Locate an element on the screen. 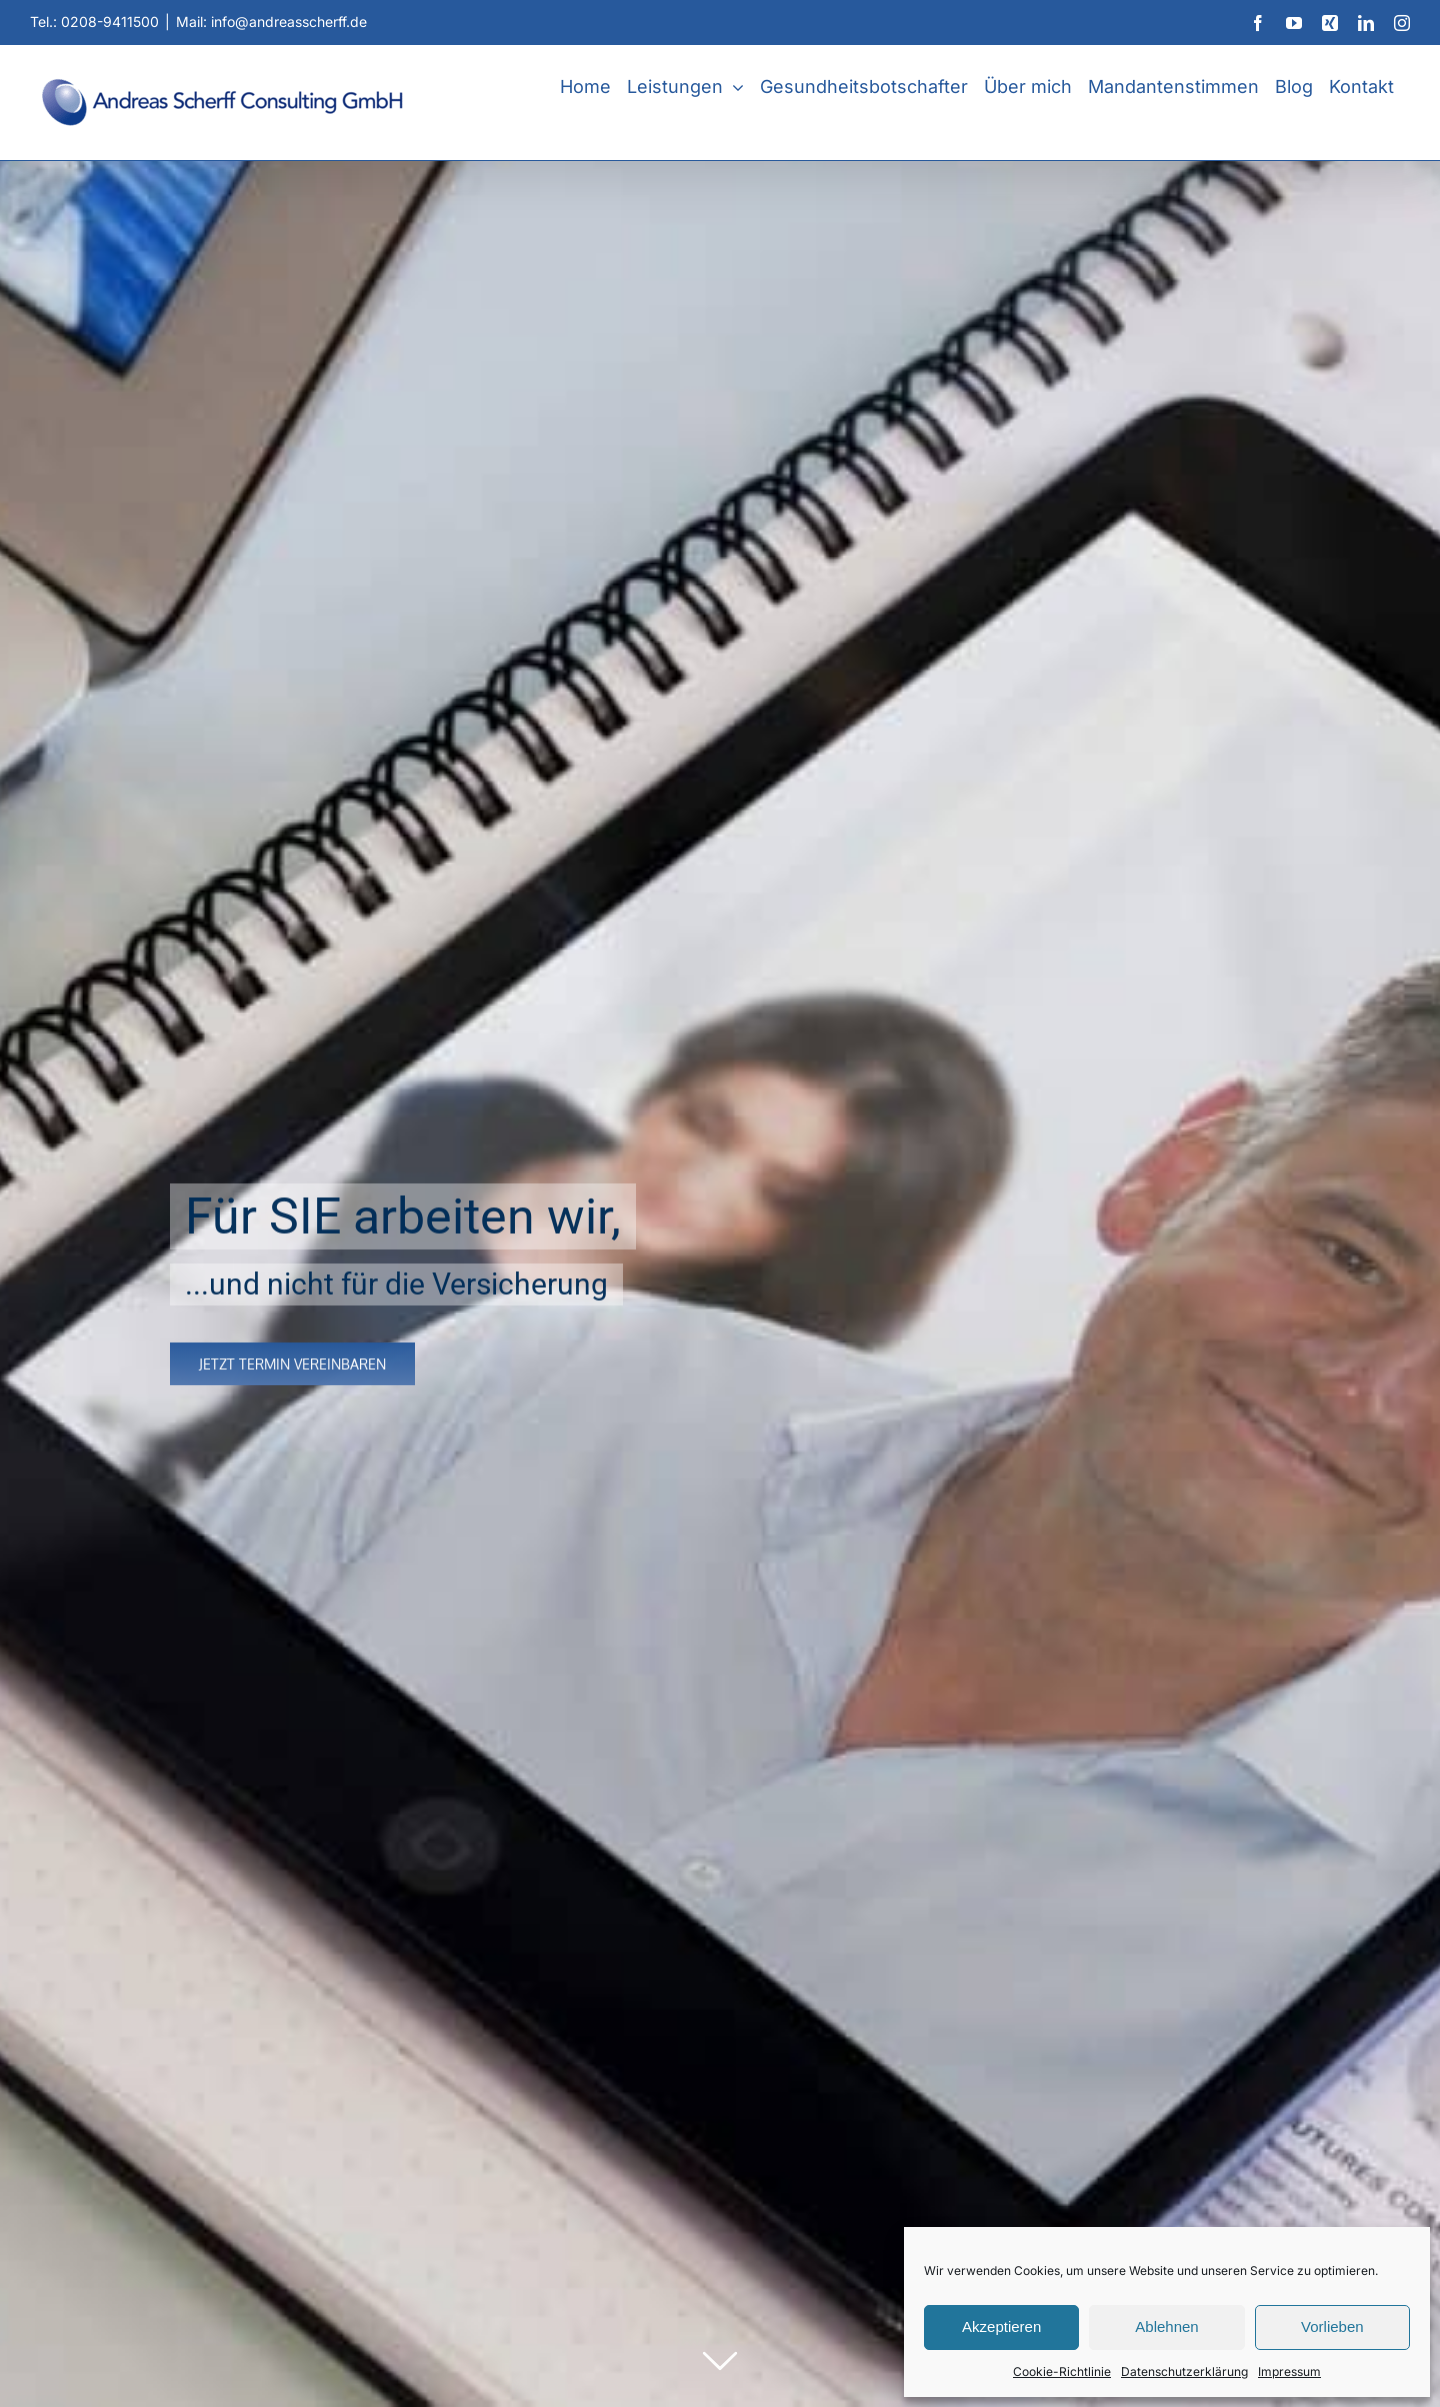  Vorlieben is located at coordinates (1332, 2326).